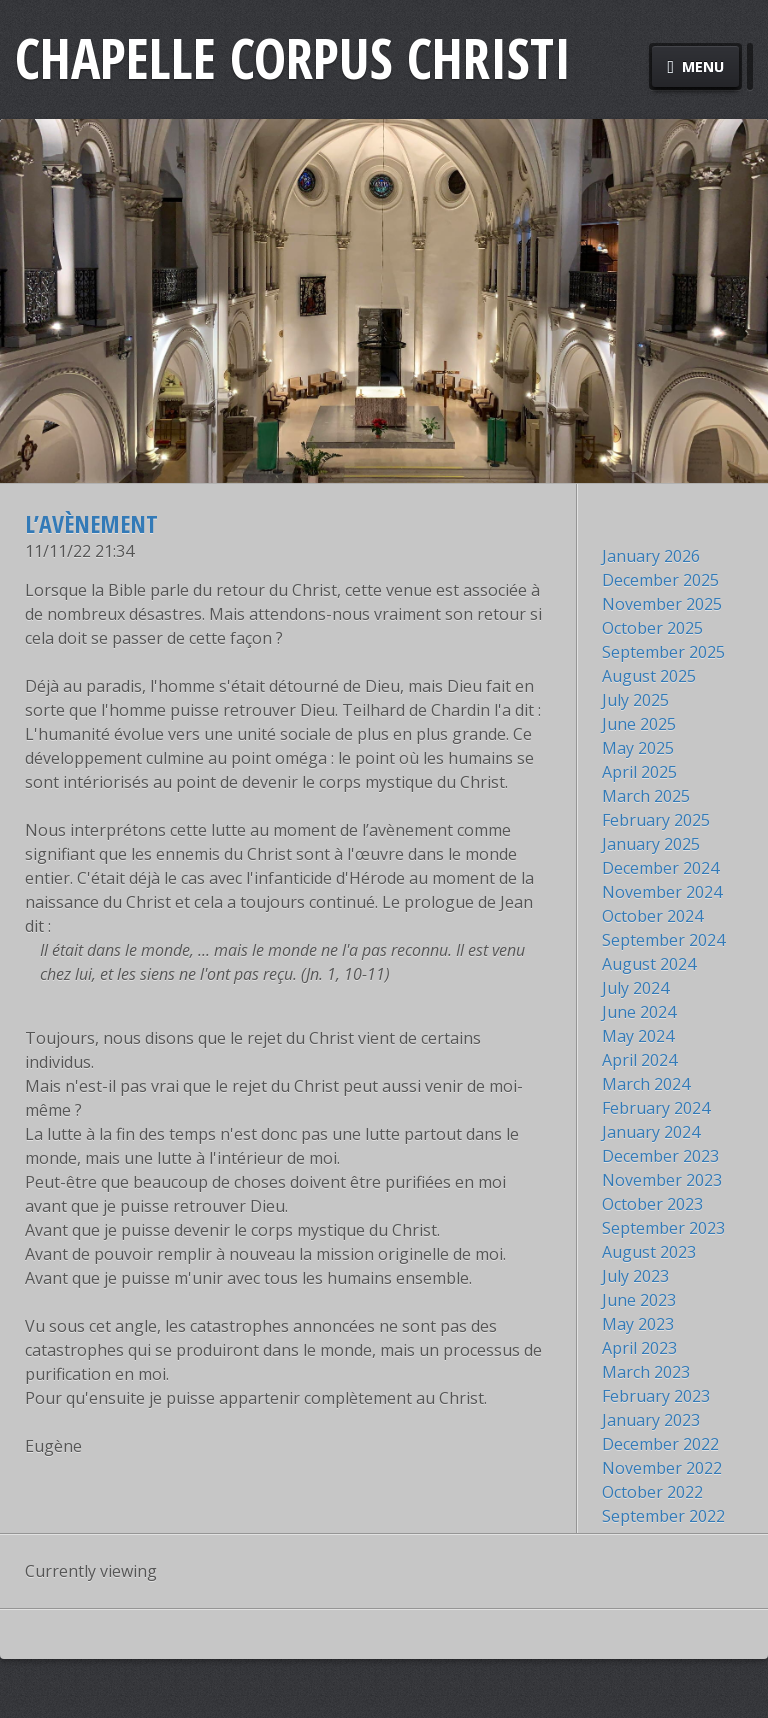 Image resolution: width=768 pixels, height=1718 pixels. What do you see at coordinates (662, 604) in the screenshot?
I see `November 2025` at bounding box center [662, 604].